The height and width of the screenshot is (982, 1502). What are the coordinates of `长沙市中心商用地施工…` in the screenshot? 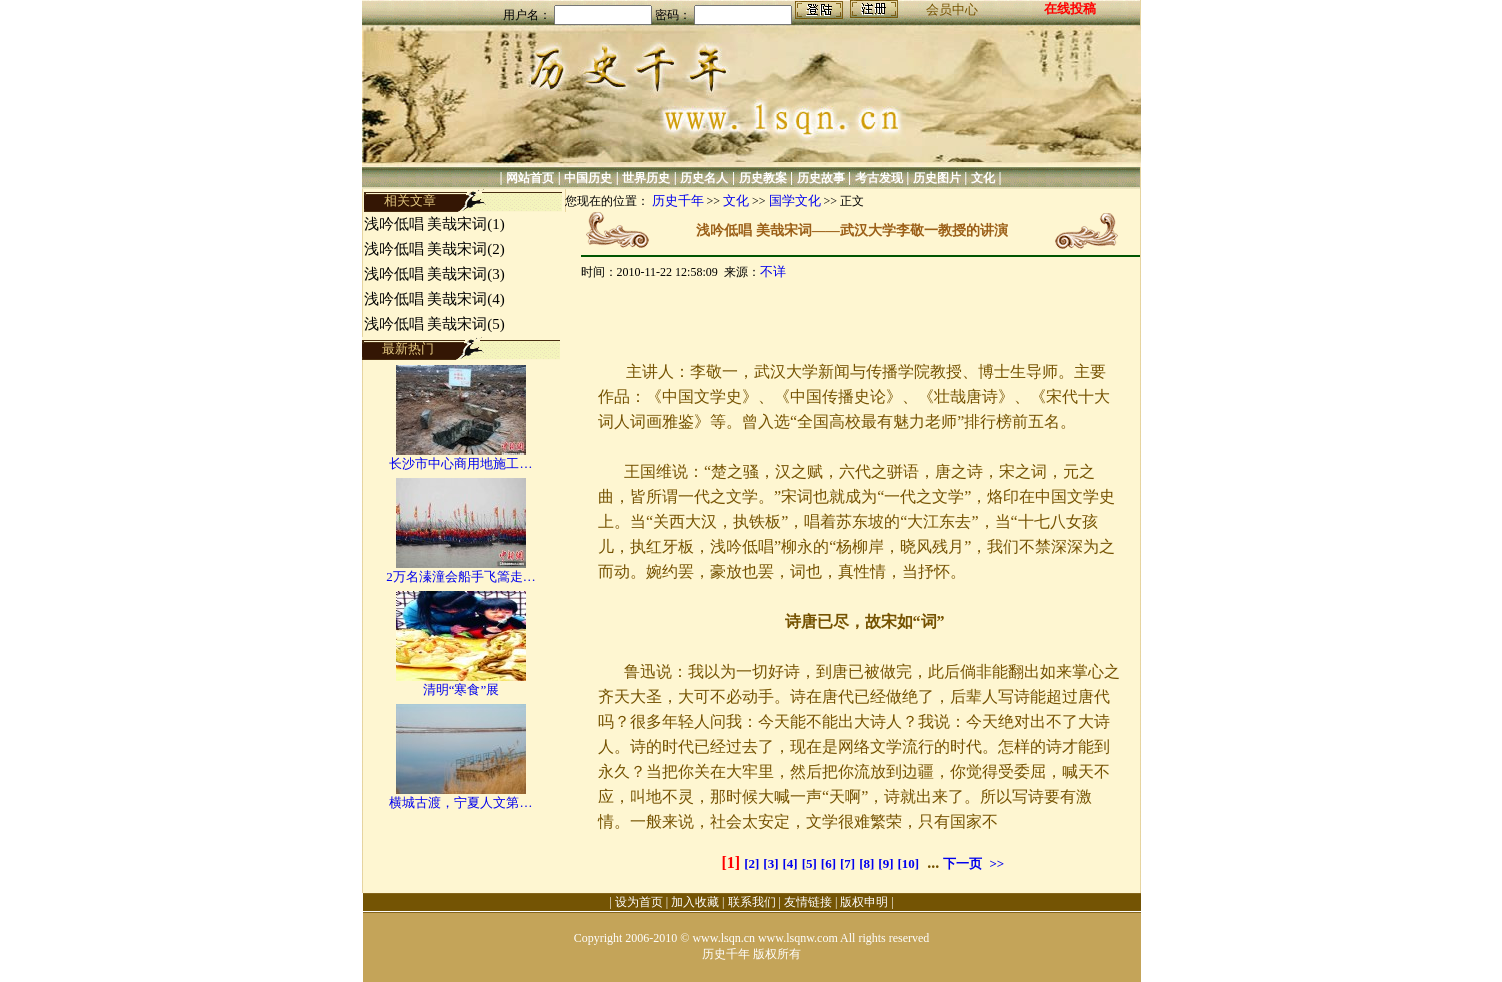 It's located at (460, 463).